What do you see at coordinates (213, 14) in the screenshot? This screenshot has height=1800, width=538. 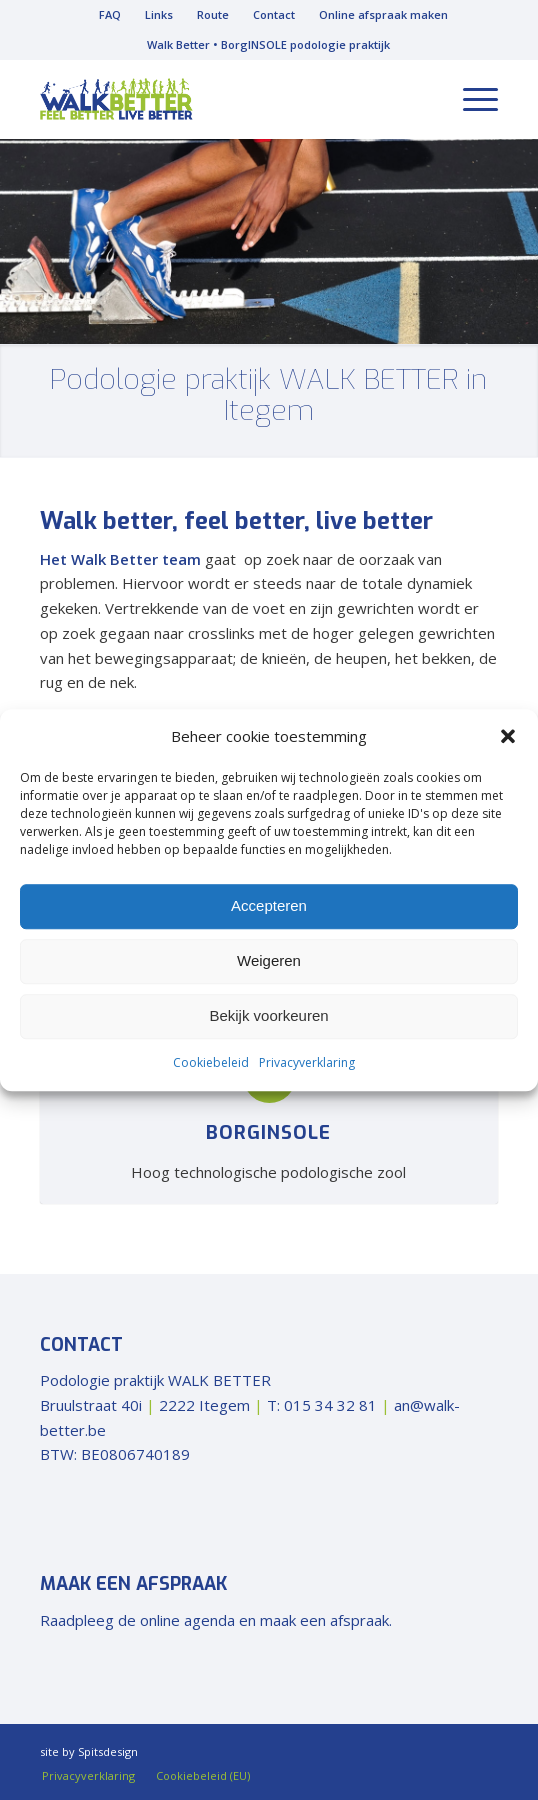 I see `Route` at bounding box center [213, 14].